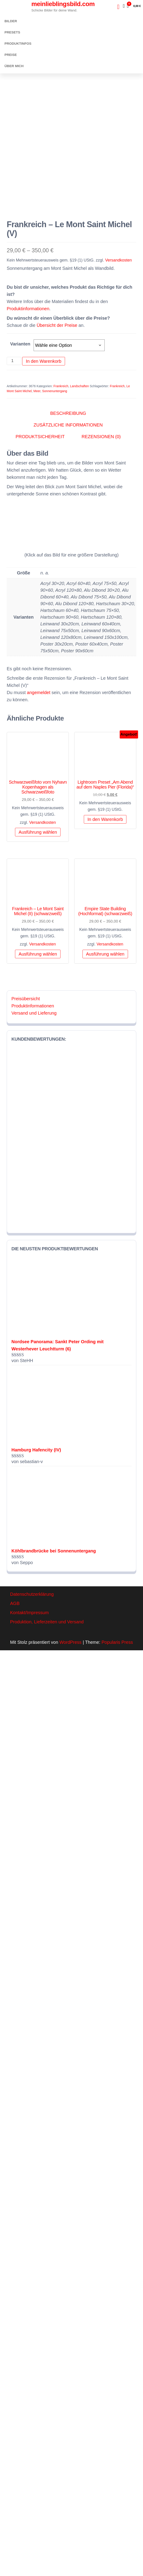 This screenshot has width=143, height=2576. What do you see at coordinates (70, 1599) in the screenshot?
I see `WordPress` at bounding box center [70, 1599].